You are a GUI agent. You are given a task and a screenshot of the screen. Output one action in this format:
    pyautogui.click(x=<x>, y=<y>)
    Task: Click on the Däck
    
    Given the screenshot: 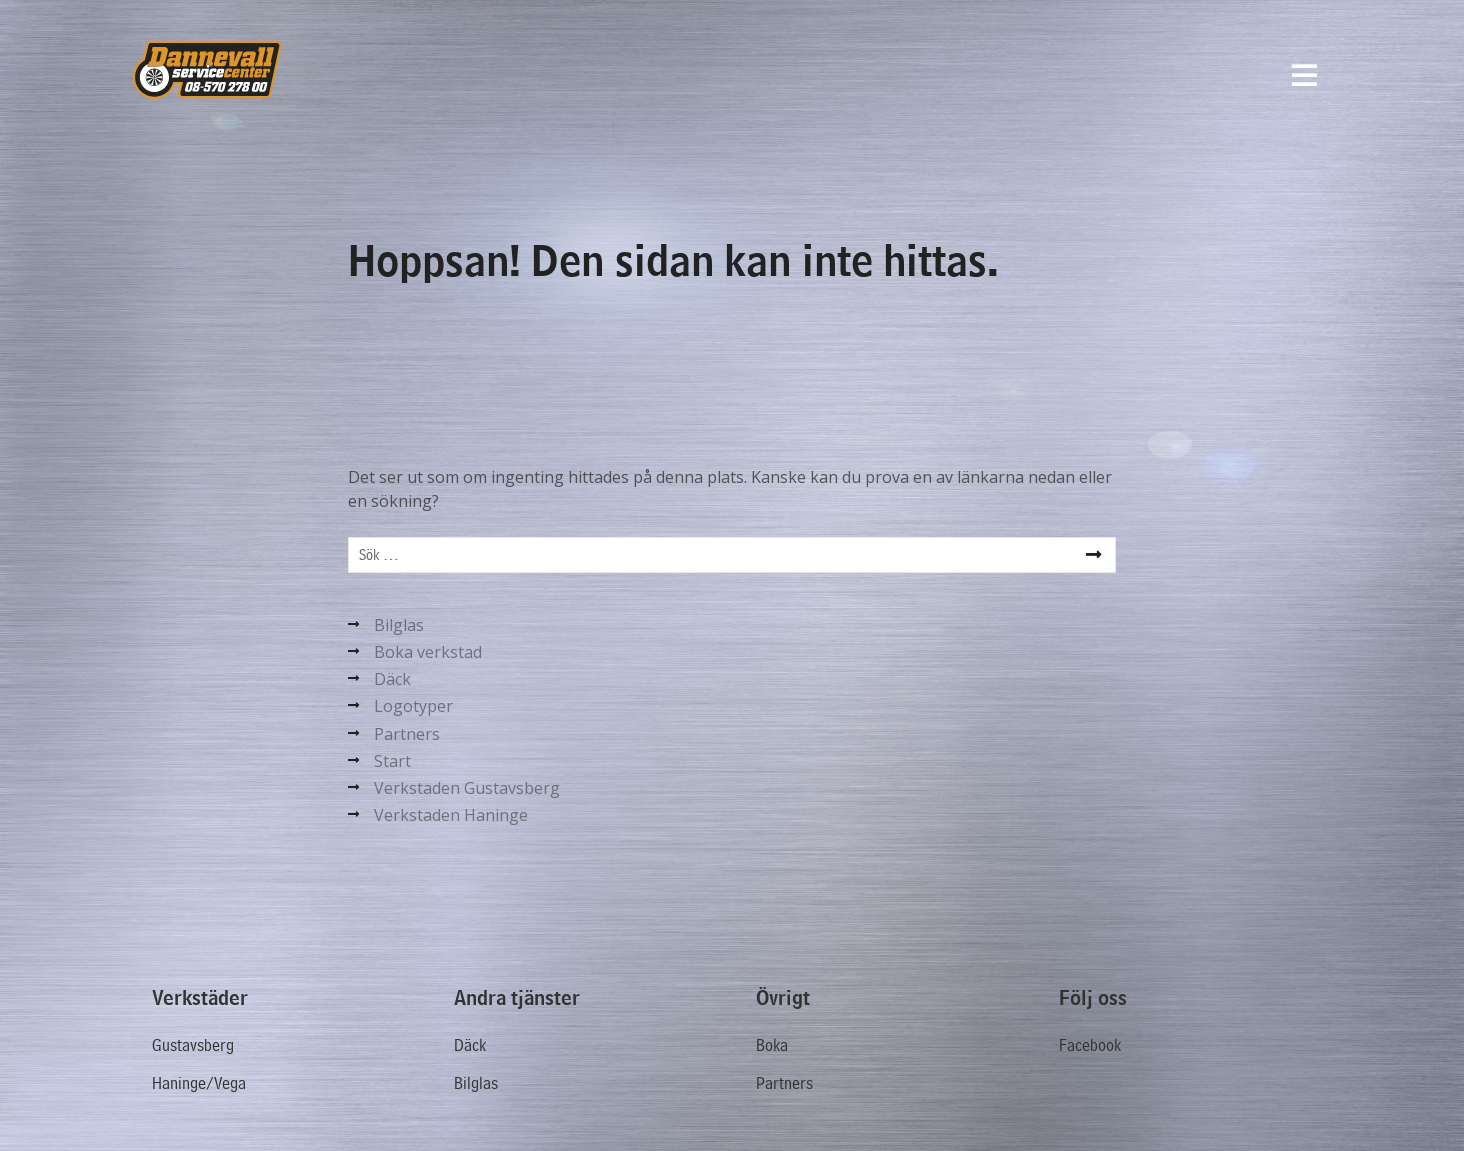 What is the action you would take?
    pyautogui.click(x=392, y=679)
    